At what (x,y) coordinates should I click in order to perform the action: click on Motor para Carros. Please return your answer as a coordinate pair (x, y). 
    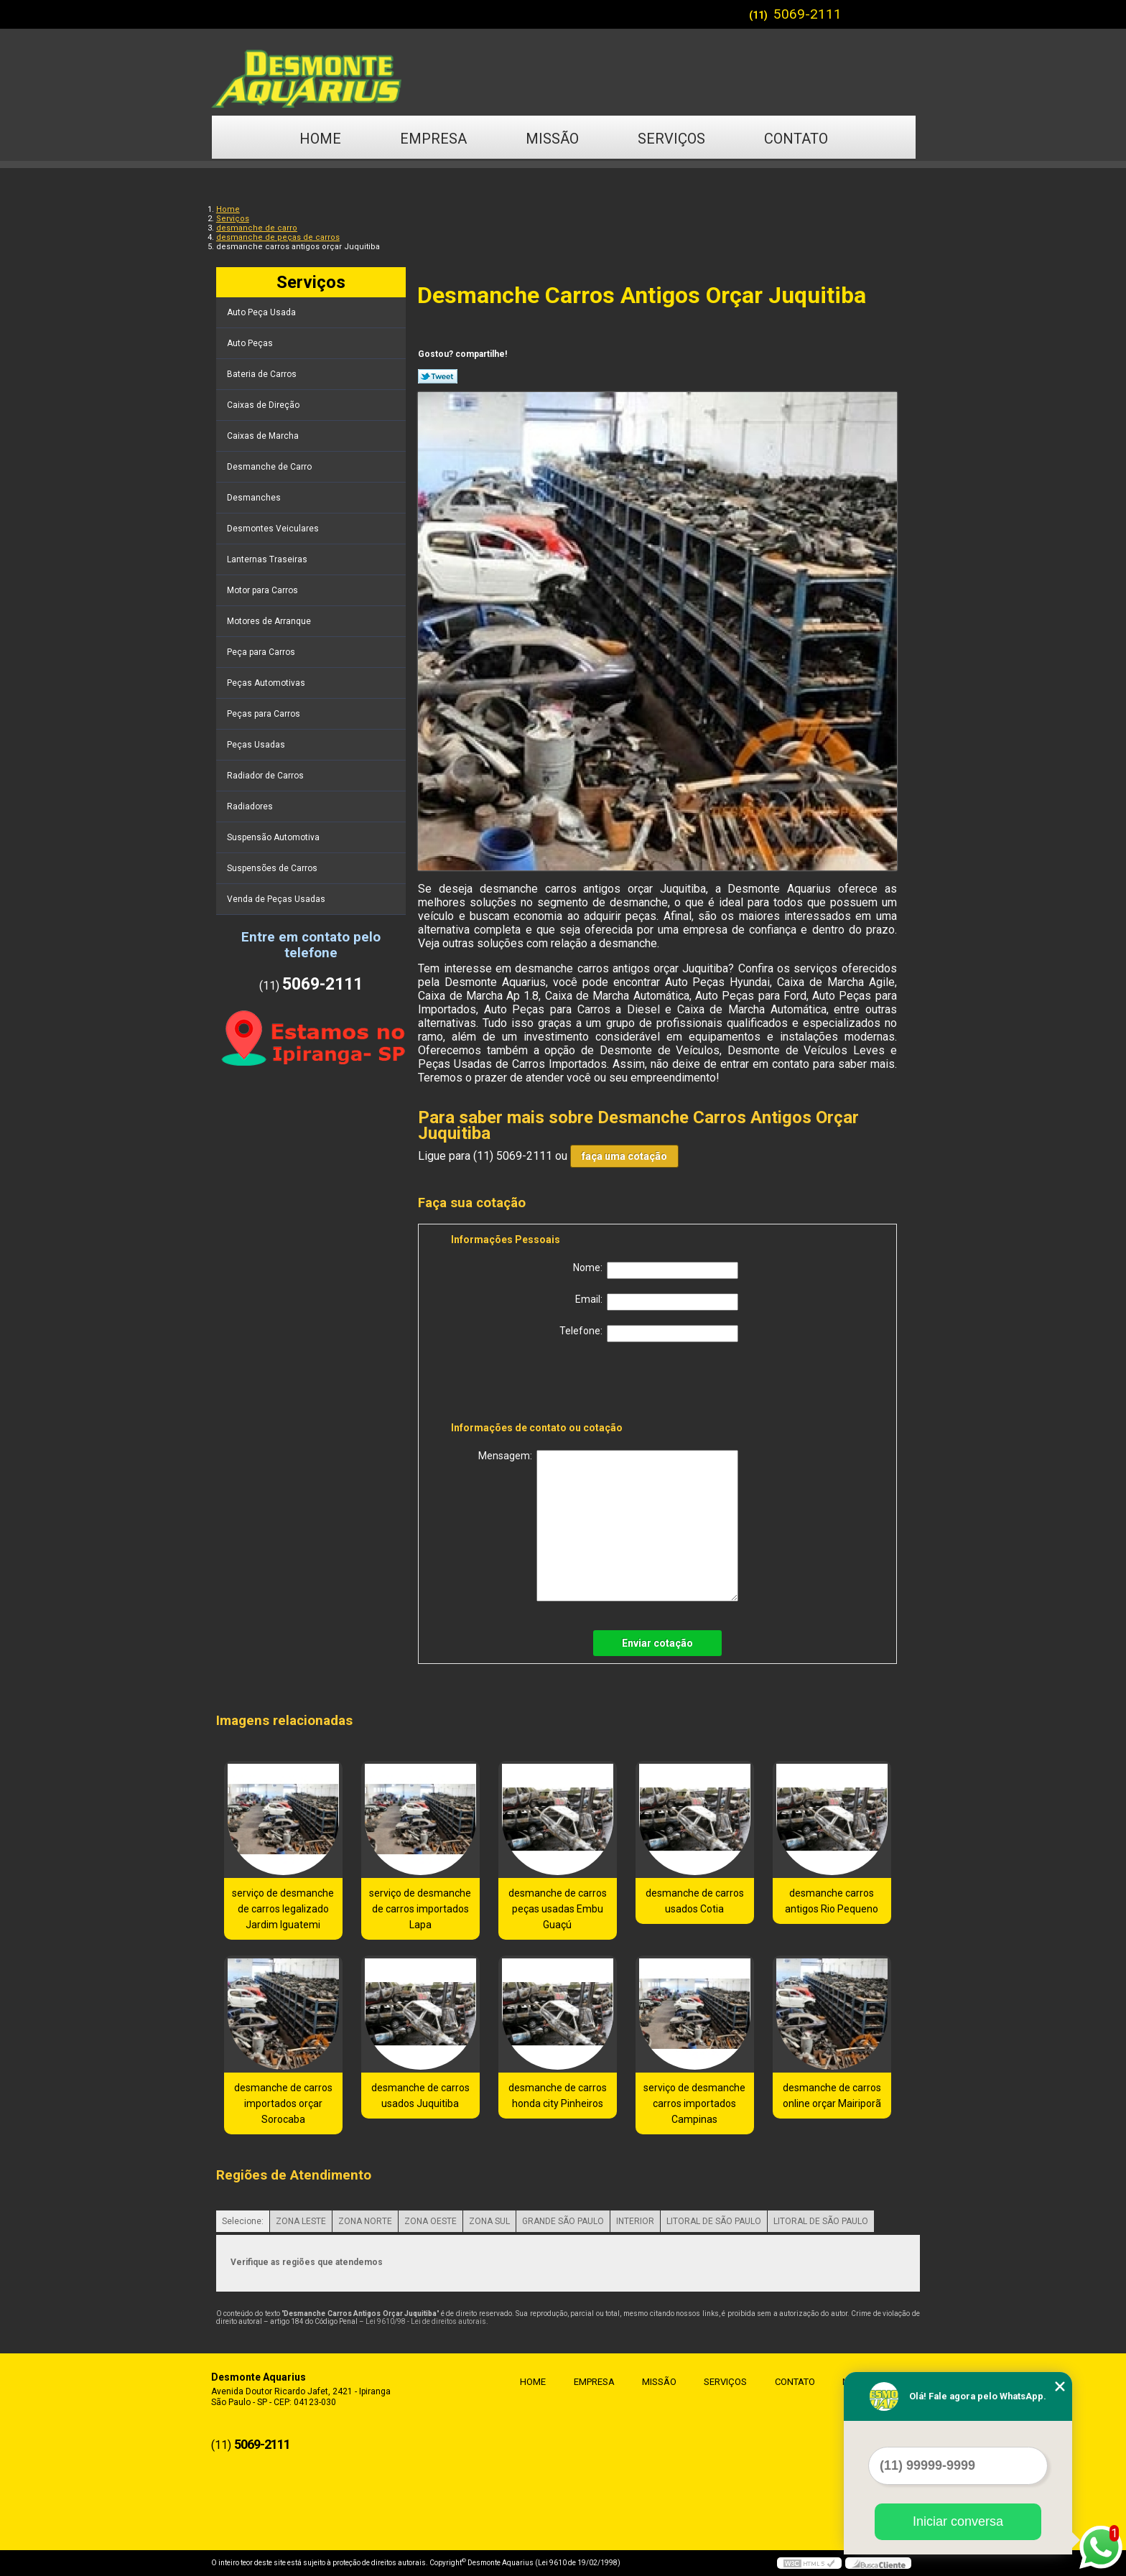
    Looking at the image, I should click on (263, 590).